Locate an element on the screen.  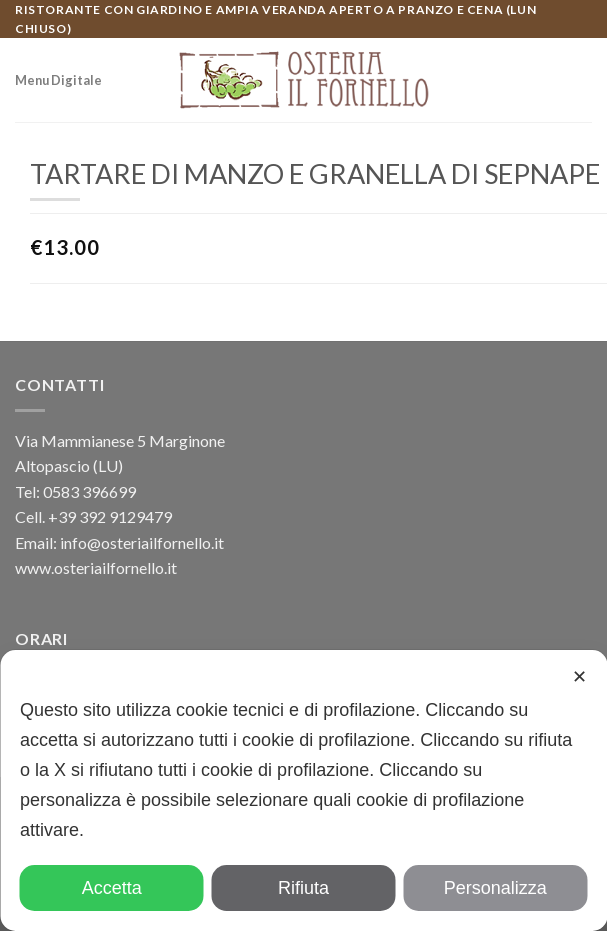
Accetta [button] is located at coordinates (112, 888).